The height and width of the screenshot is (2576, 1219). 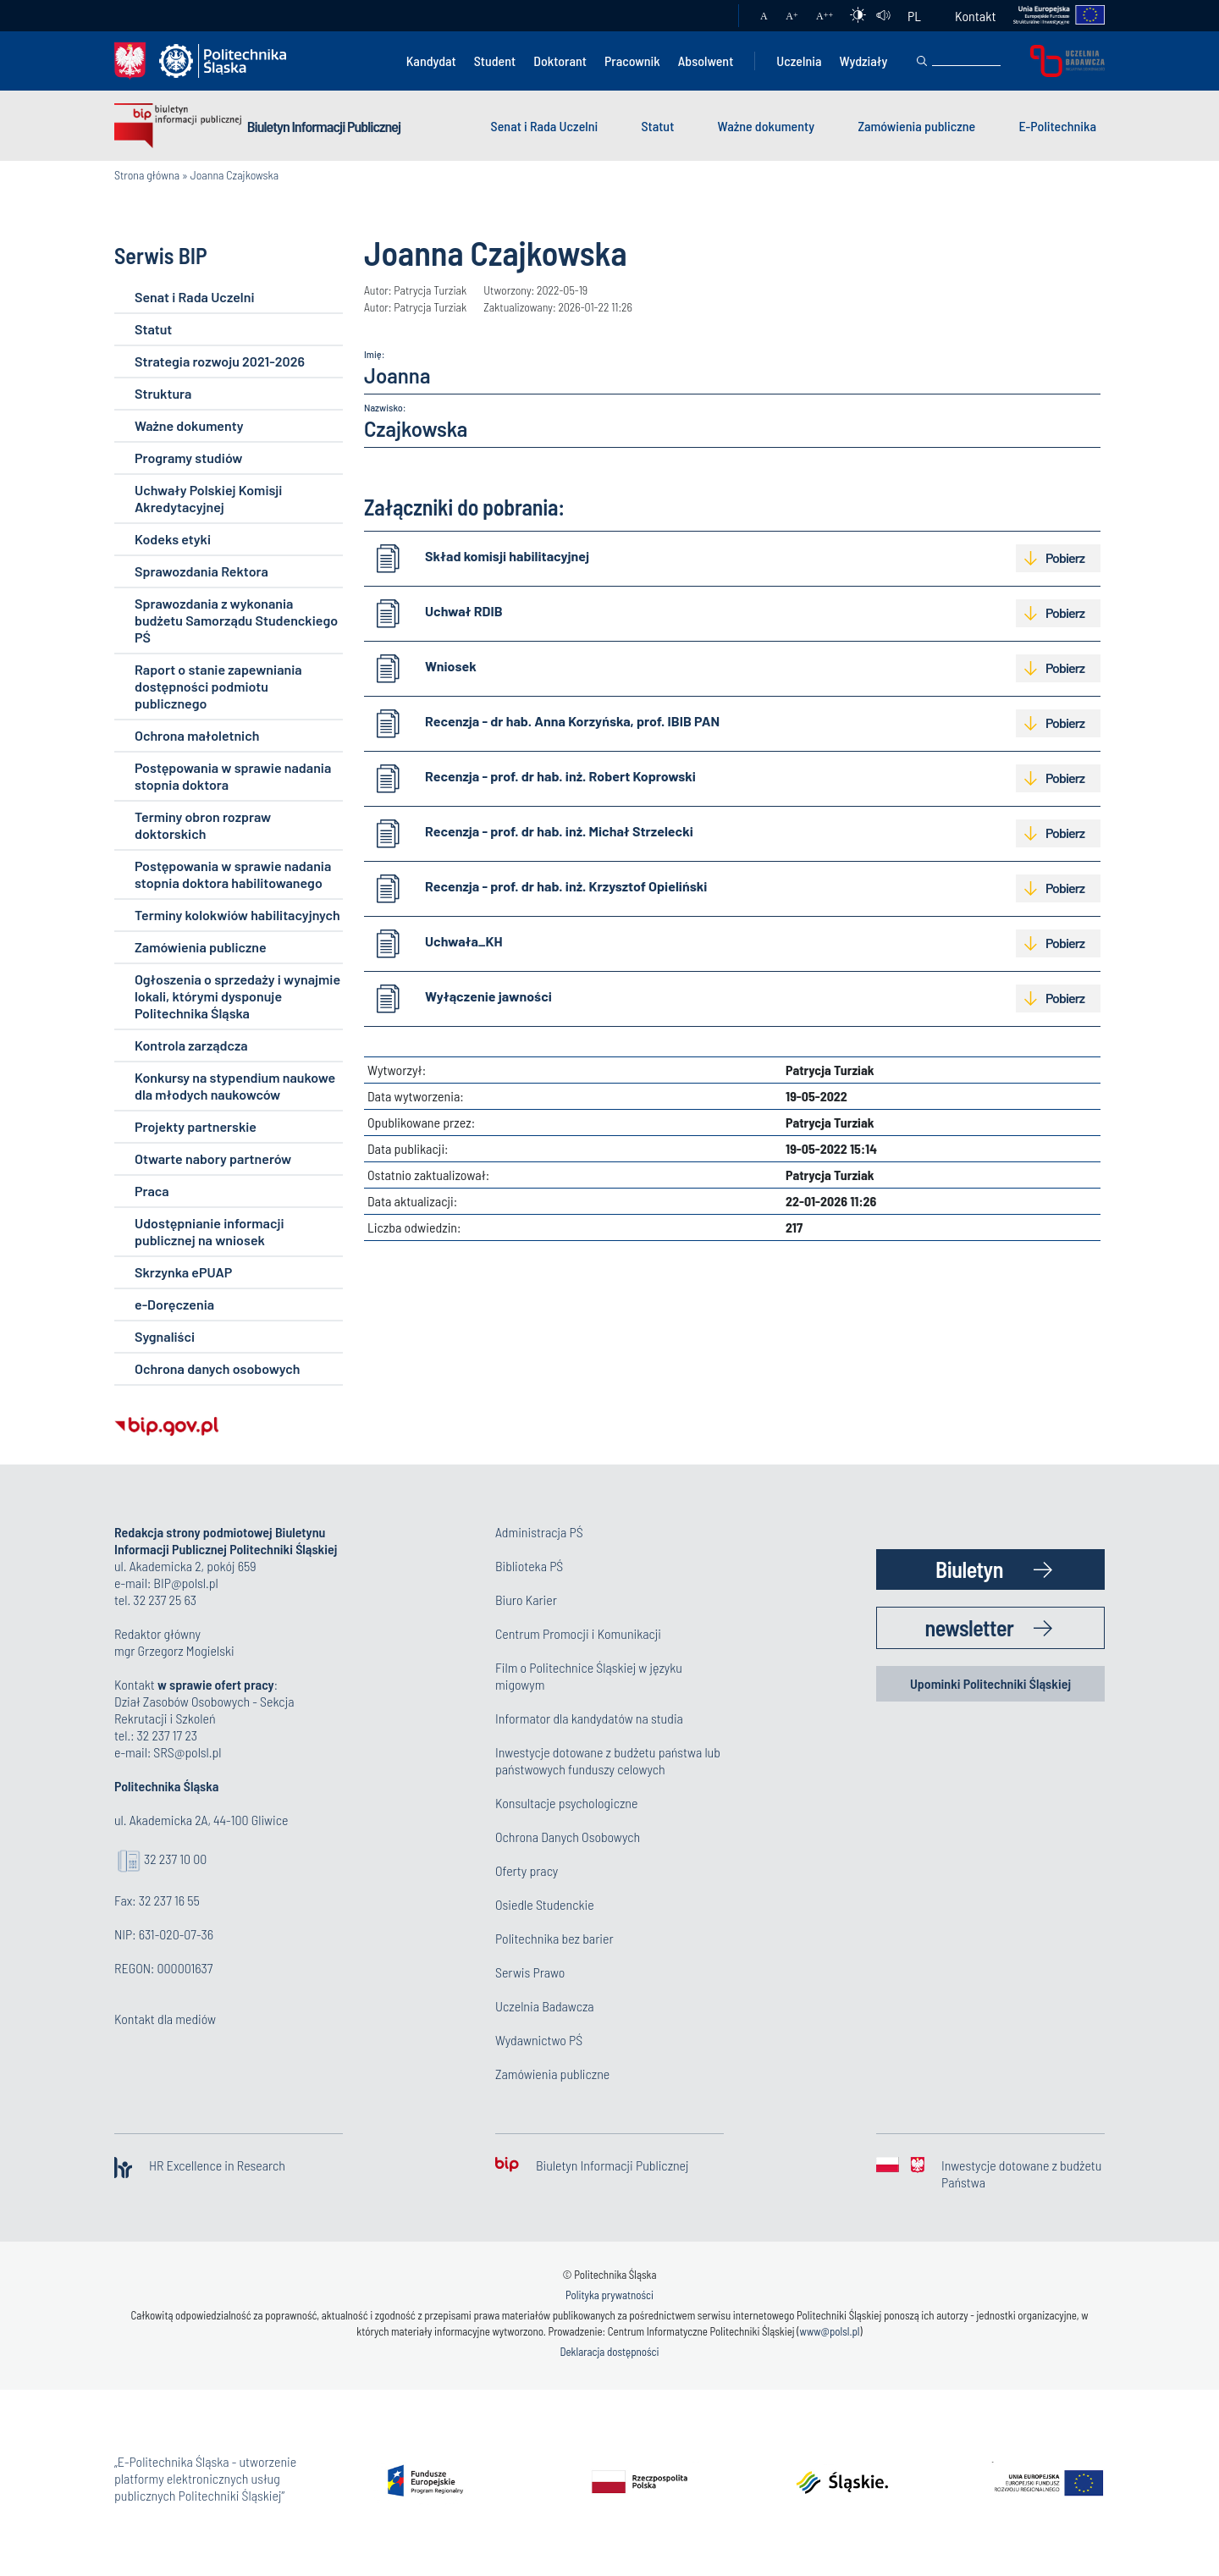 I want to click on Osiedle Studenckie, so click(x=544, y=1904).